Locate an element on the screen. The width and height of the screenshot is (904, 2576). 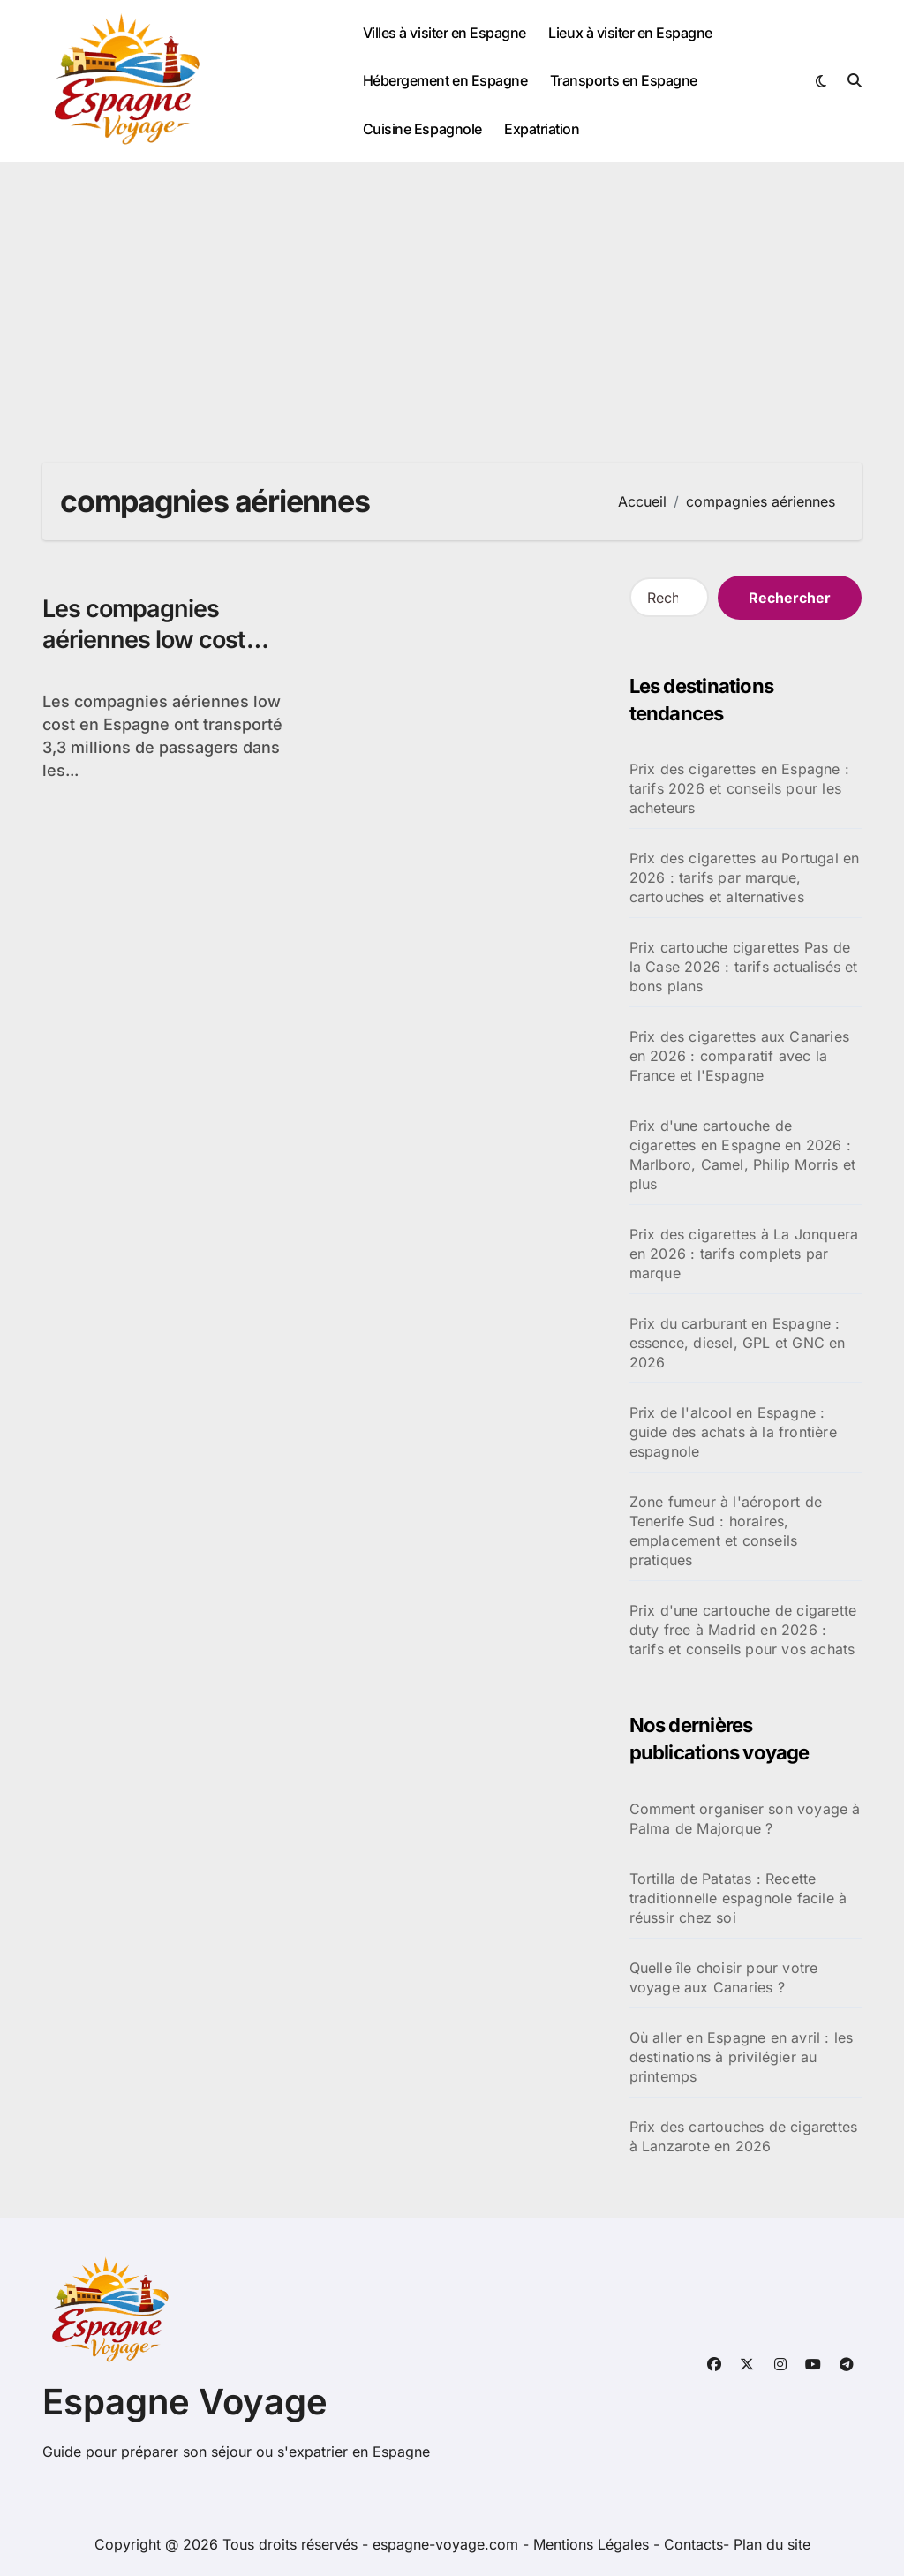
Prix d'une cartouche de cigarette duty free à Madrid en 2026 : tarifs et conseils pour vos achats is located at coordinates (743, 1629).